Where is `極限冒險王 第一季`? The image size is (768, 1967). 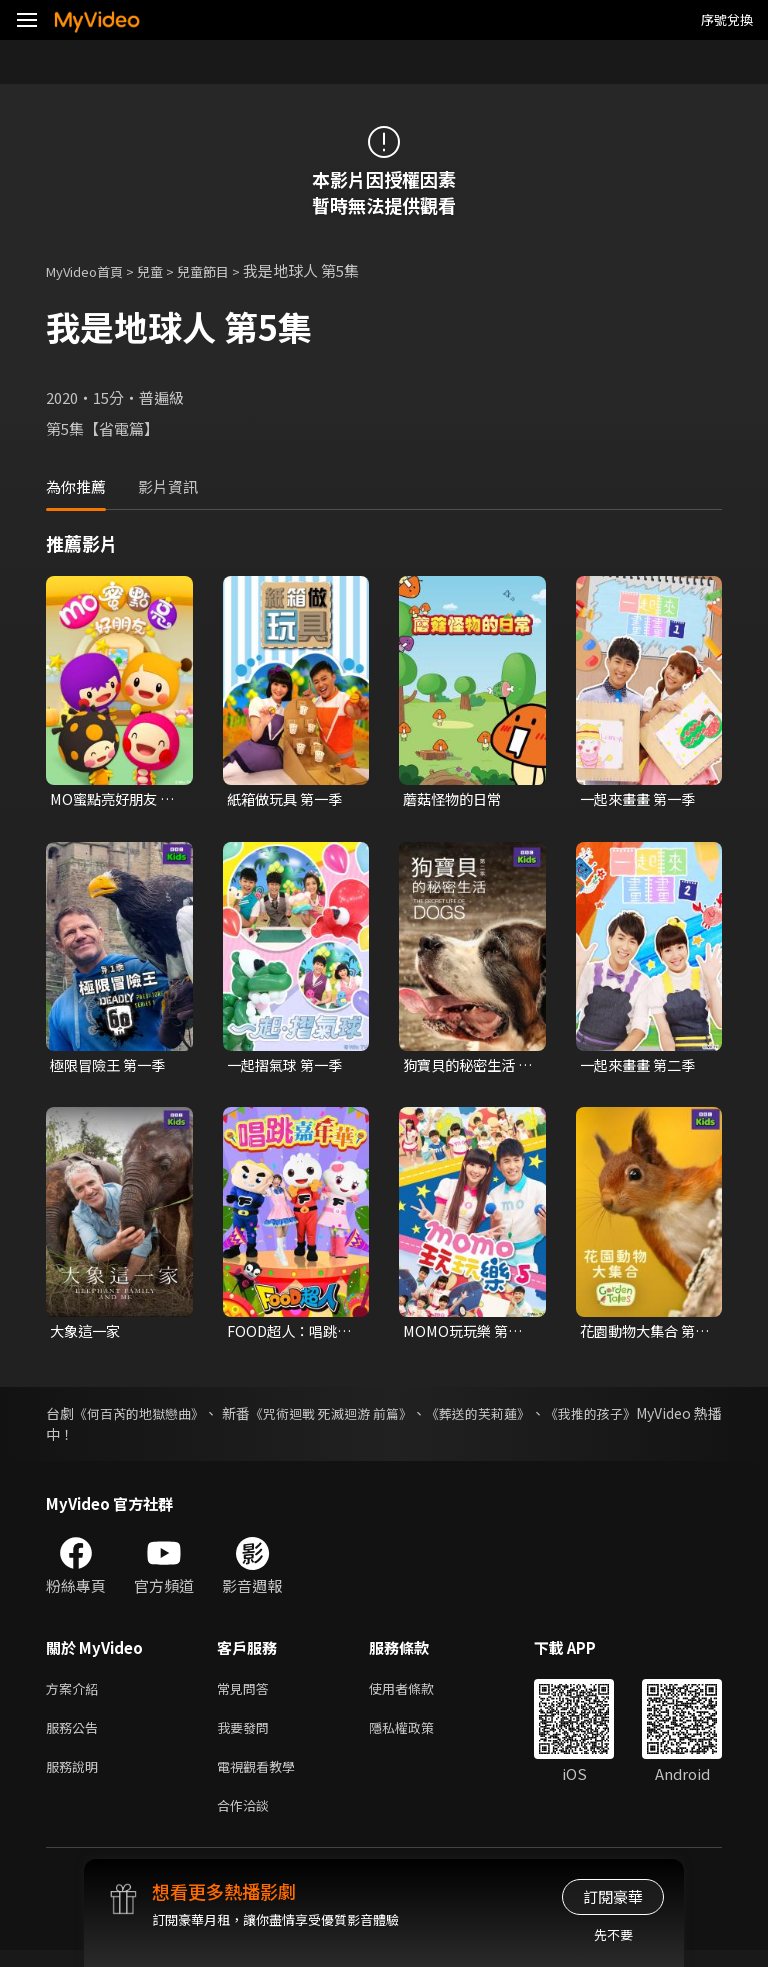
極限冒險王 第一季 is located at coordinates (111, 1067).